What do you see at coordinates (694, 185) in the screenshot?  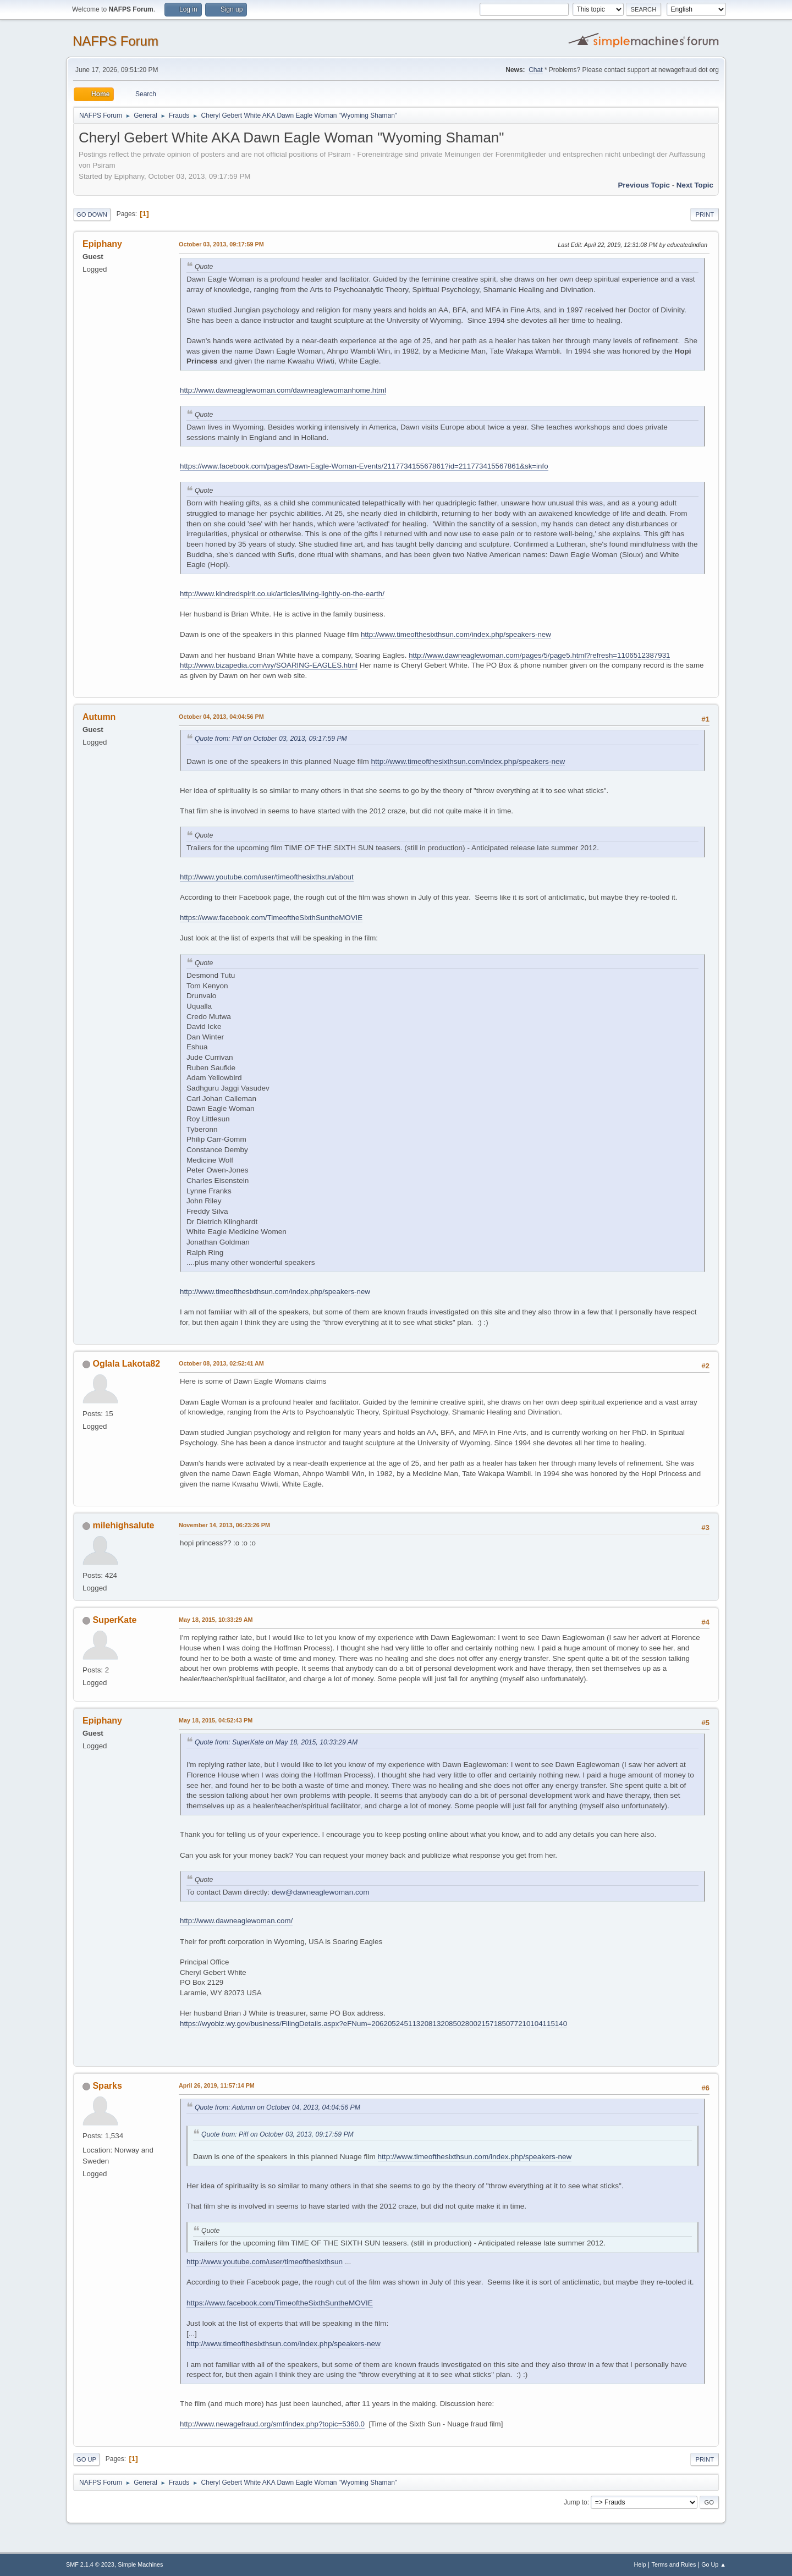 I see `Next topic` at bounding box center [694, 185].